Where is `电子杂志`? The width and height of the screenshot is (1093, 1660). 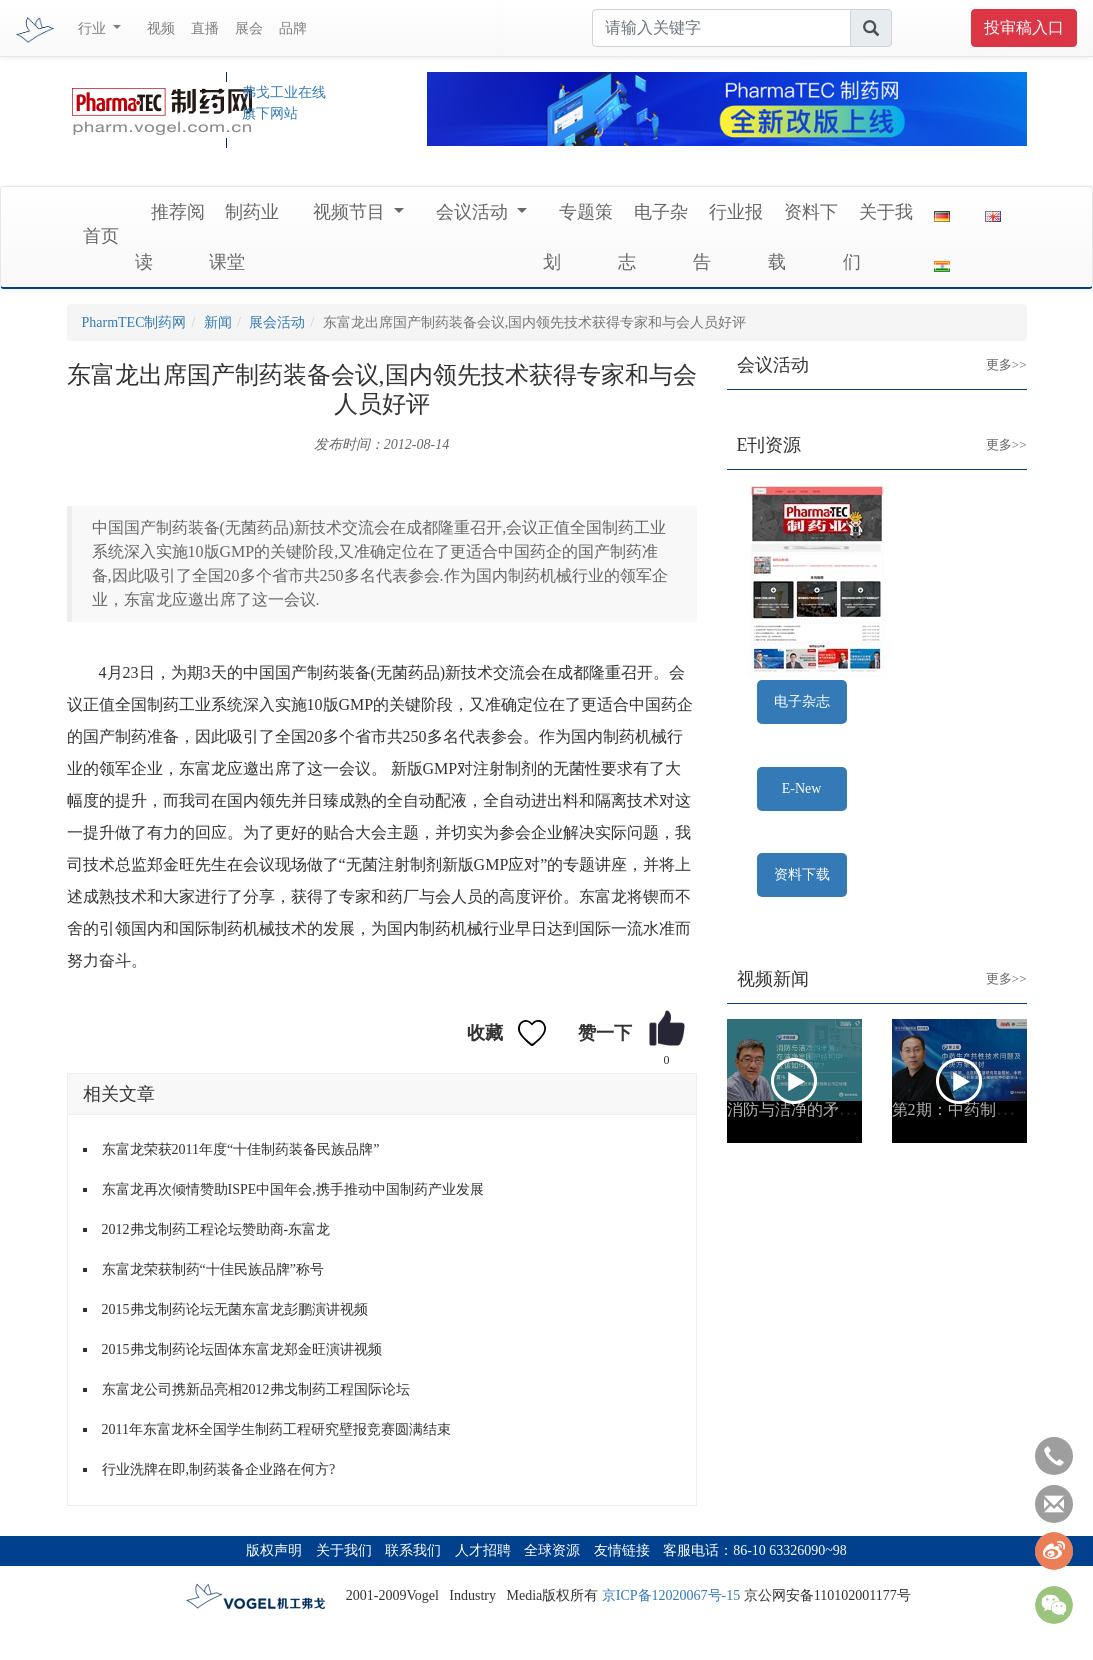
电子杂志 is located at coordinates (802, 701).